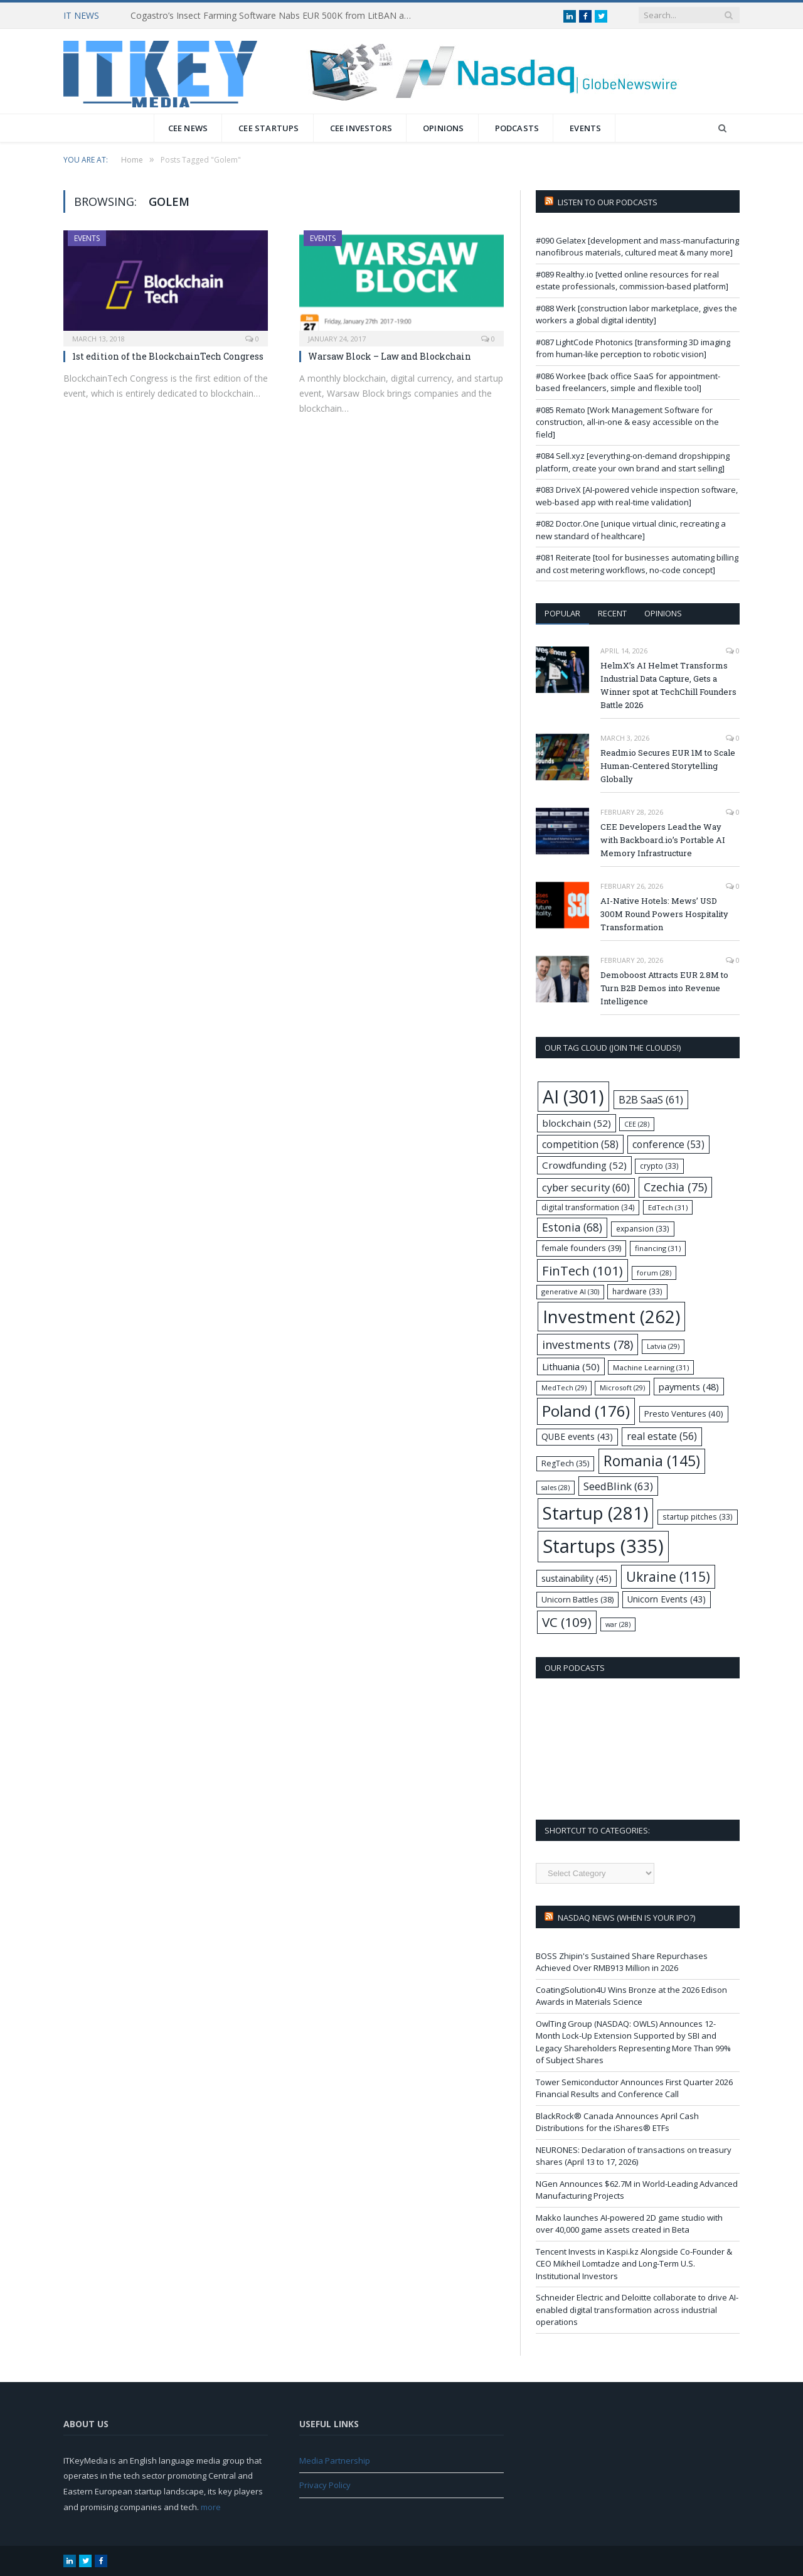 The height and width of the screenshot is (2576, 803). I want to click on Unicorn Events [Unicorn Events (43 items)], so click(666, 1599).